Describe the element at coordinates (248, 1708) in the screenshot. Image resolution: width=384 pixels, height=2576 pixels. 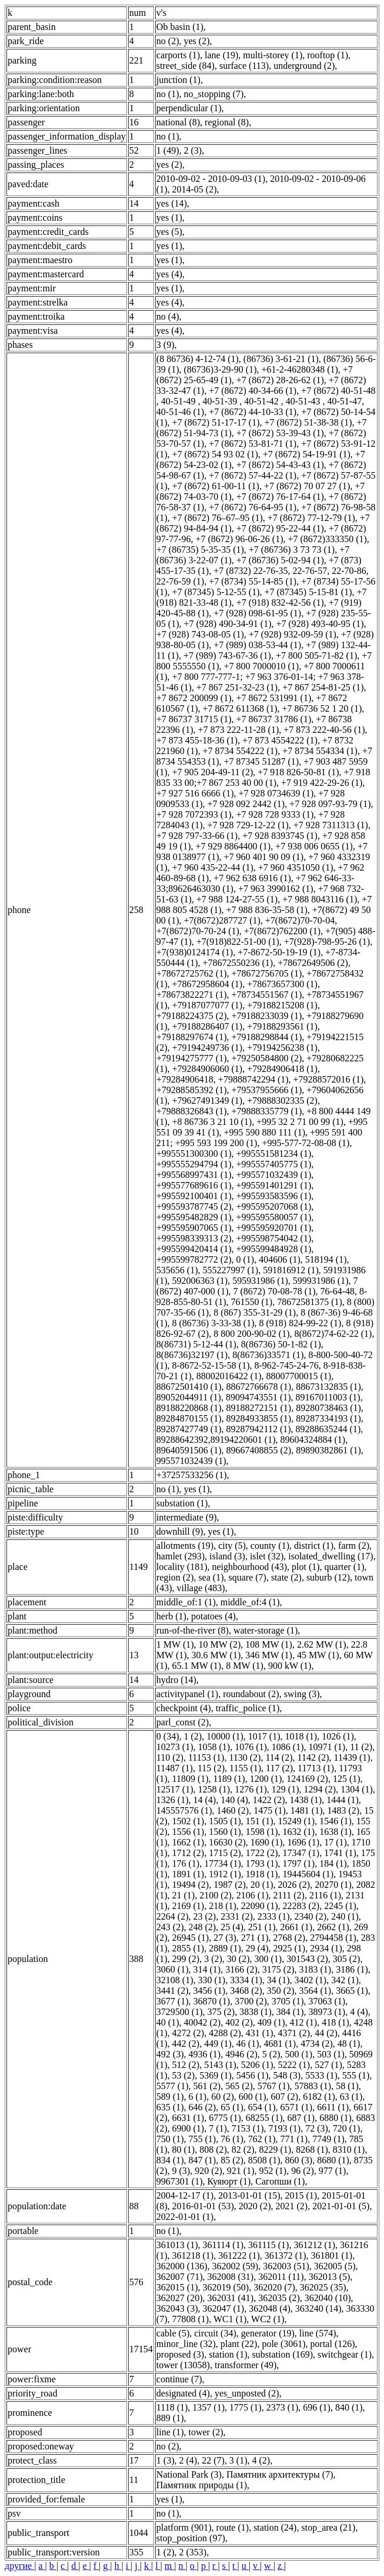
I see `traffic_police (1)` at that location.